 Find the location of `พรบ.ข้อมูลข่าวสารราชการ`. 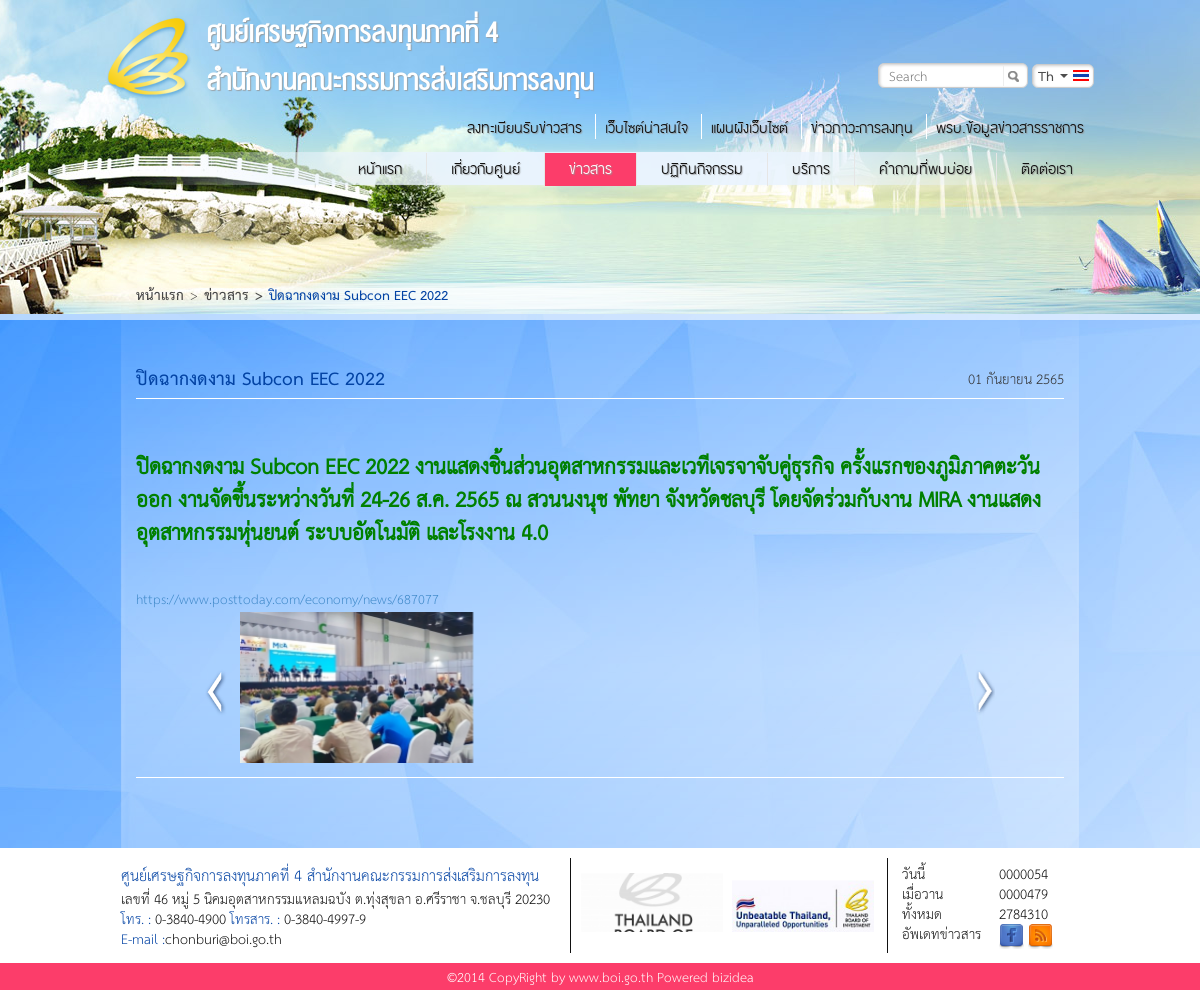

พรบ.ข้อมูลข่าวสารราชการ is located at coordinates (1010, 128).